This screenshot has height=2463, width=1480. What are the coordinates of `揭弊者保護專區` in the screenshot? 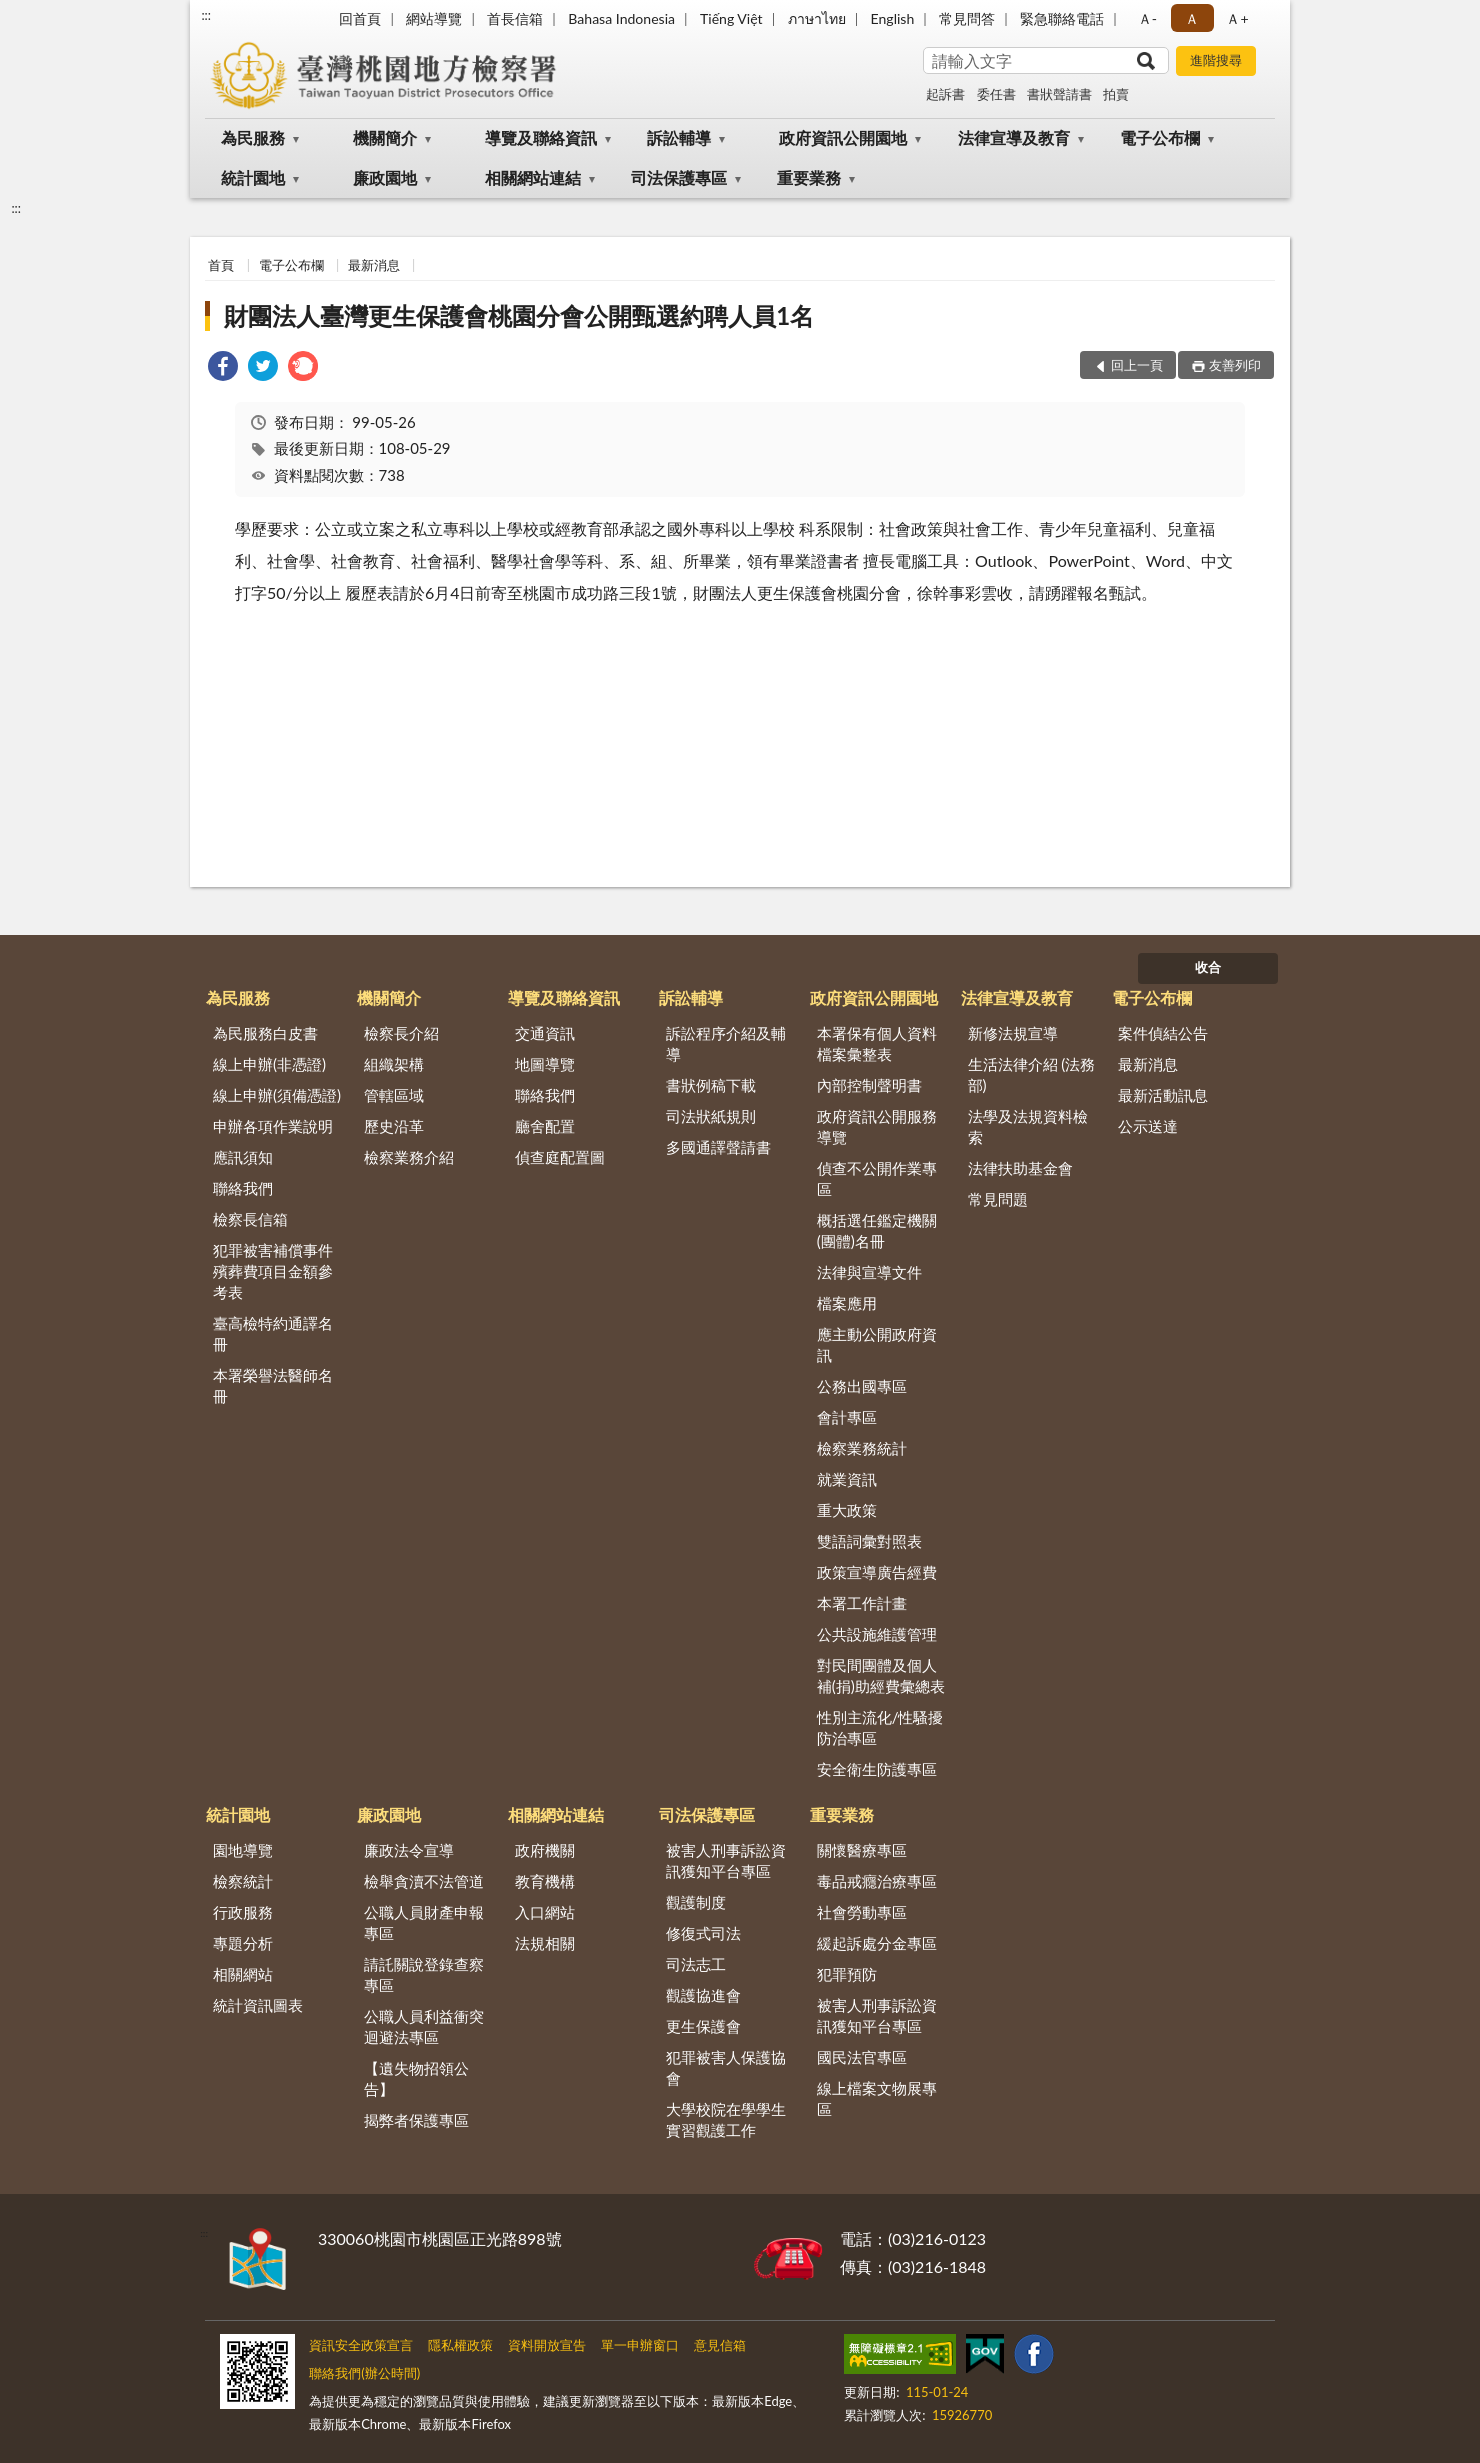 It's located at (416, 2120).